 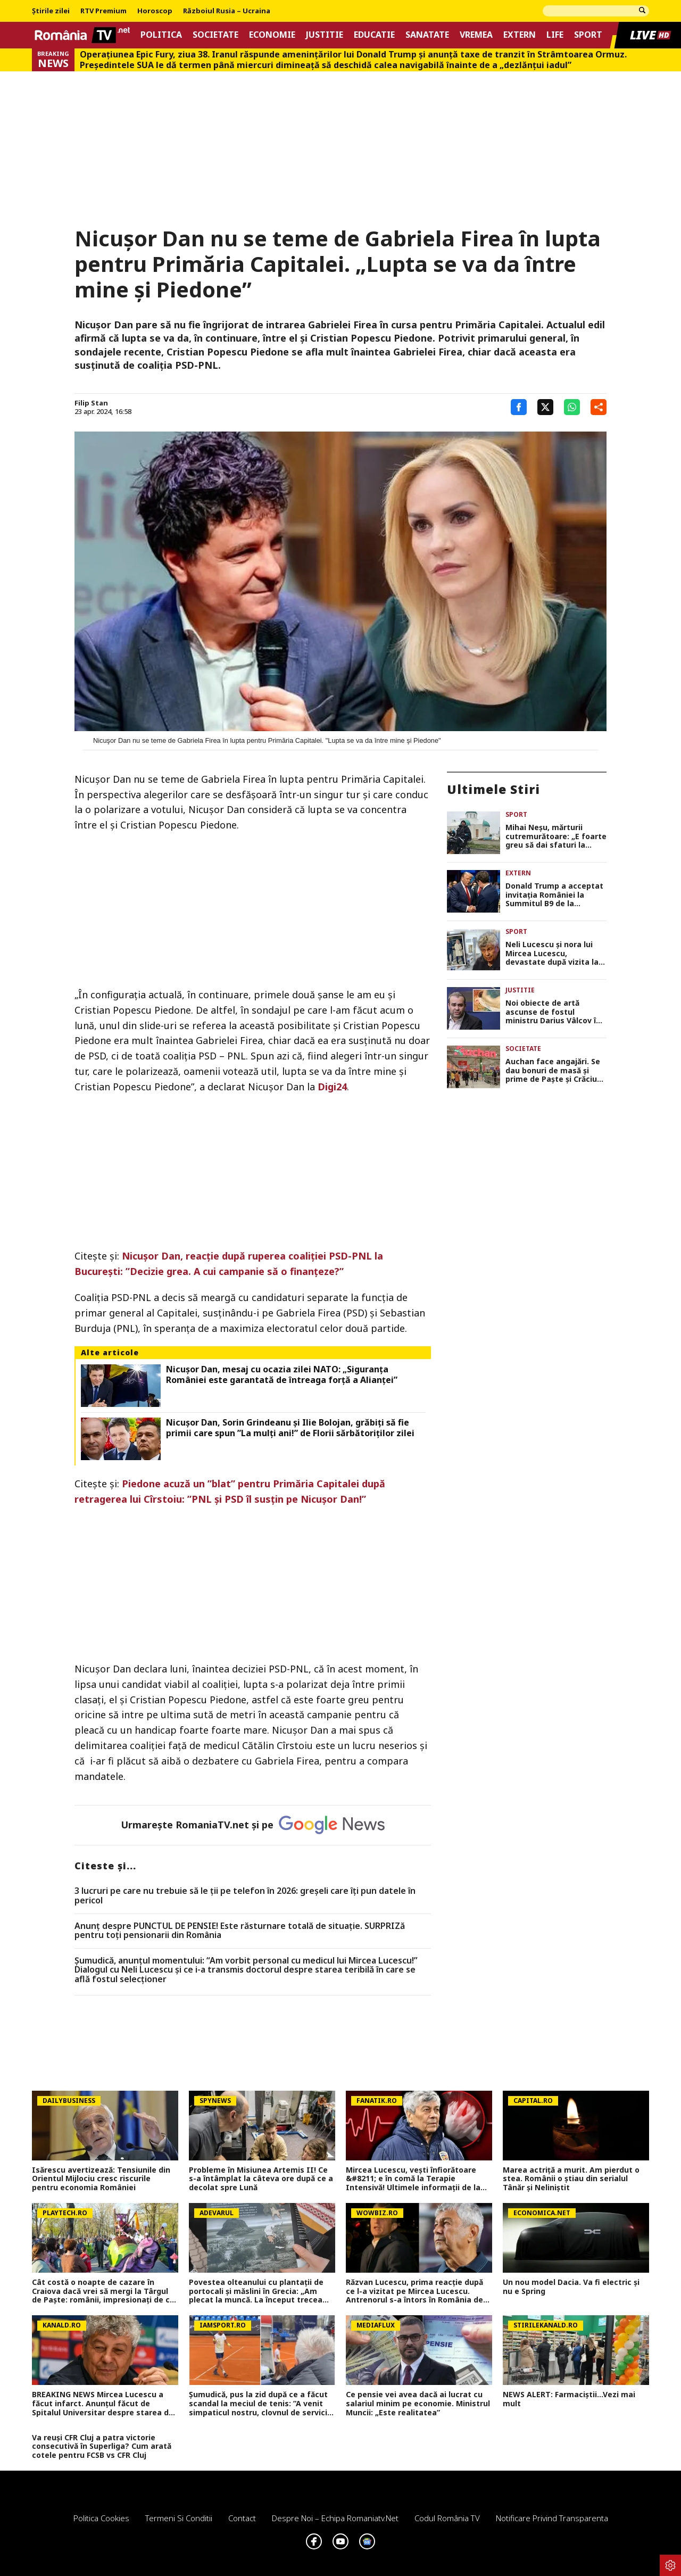 What do you see at coordinates (414, 2291) in the screenshot?
I see `Răzvan Lucescu, prima reacție după ce l-a vizitat pe Mircea Lucescu. Antrenorul s-a întors în România de urgență` at bounding box center [414, 2291].